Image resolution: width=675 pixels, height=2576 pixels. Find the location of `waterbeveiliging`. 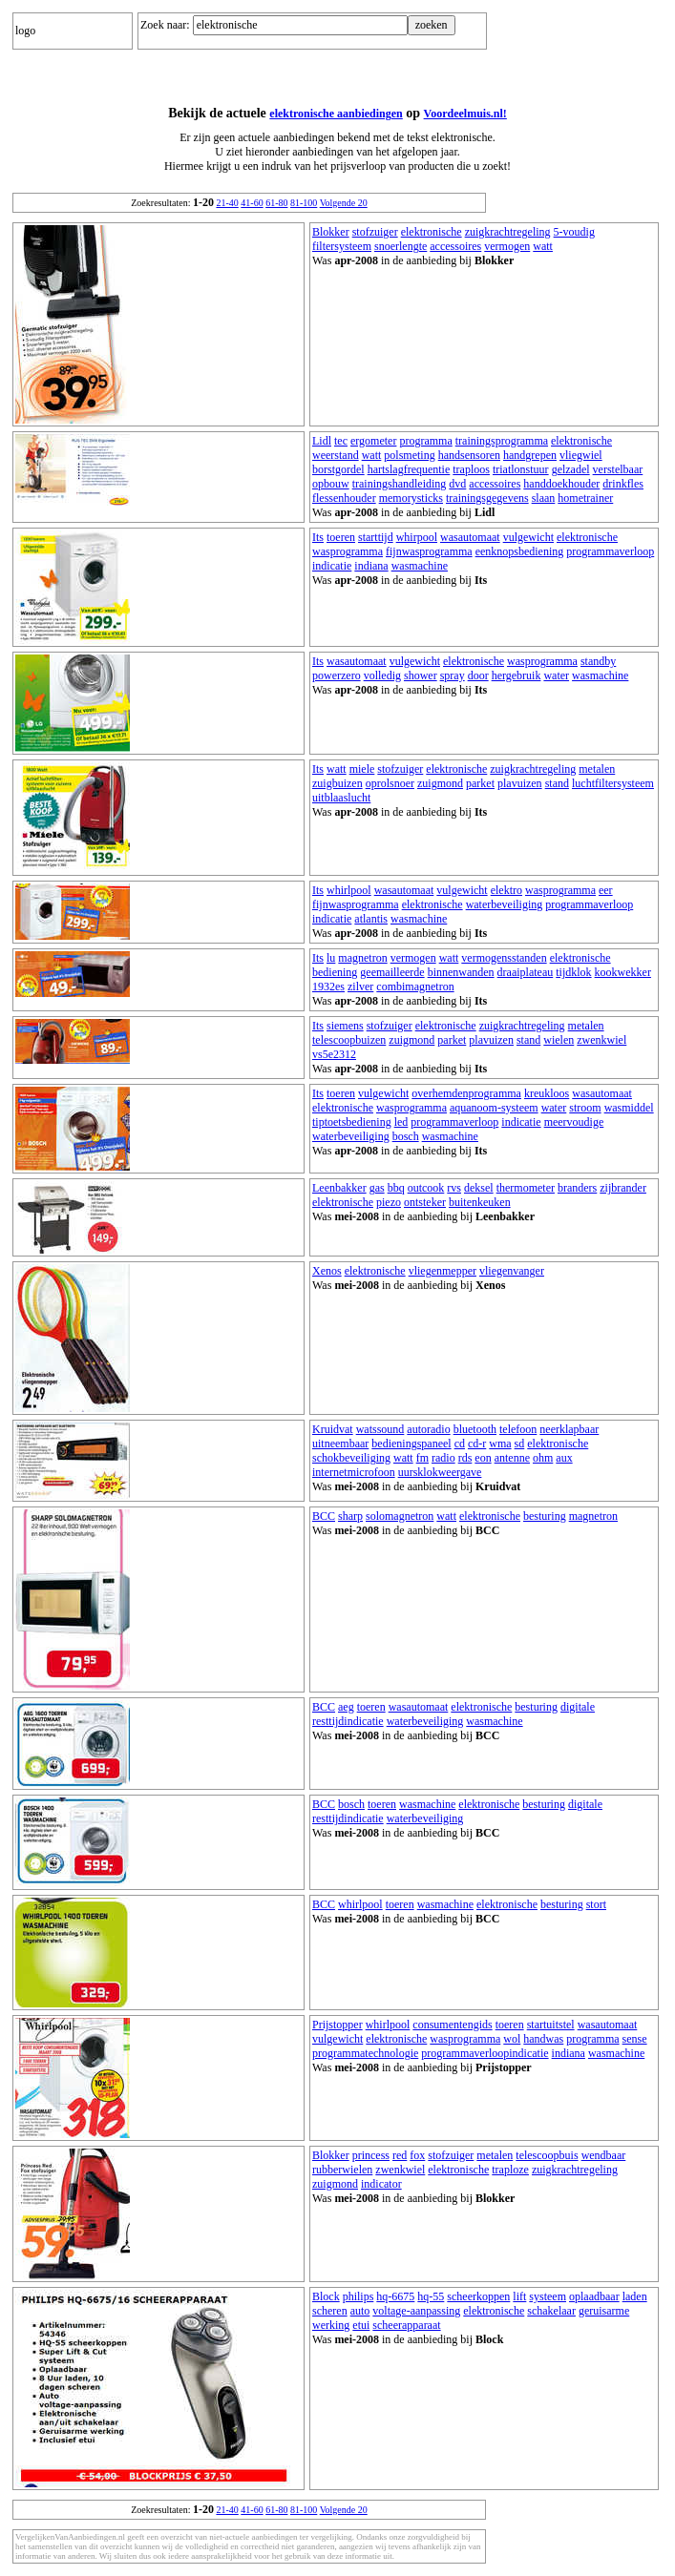

waterbeveiliging is located at coordinates (504, 904).